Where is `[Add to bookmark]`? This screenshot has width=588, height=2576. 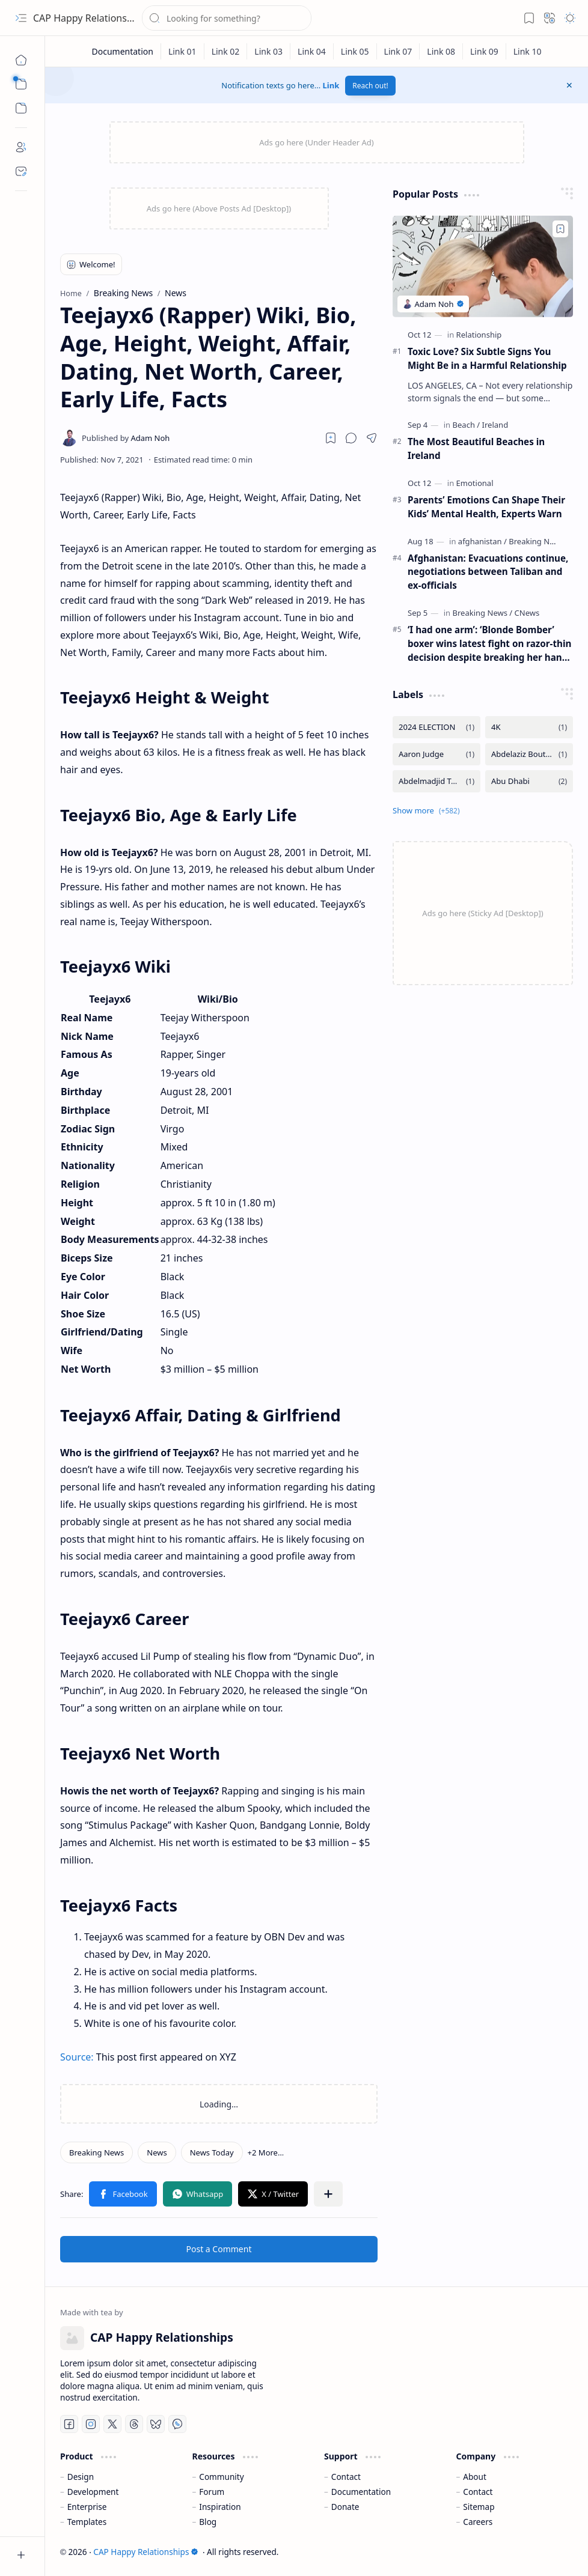 [Add to bookmark] is located at coordinates (560, 228).